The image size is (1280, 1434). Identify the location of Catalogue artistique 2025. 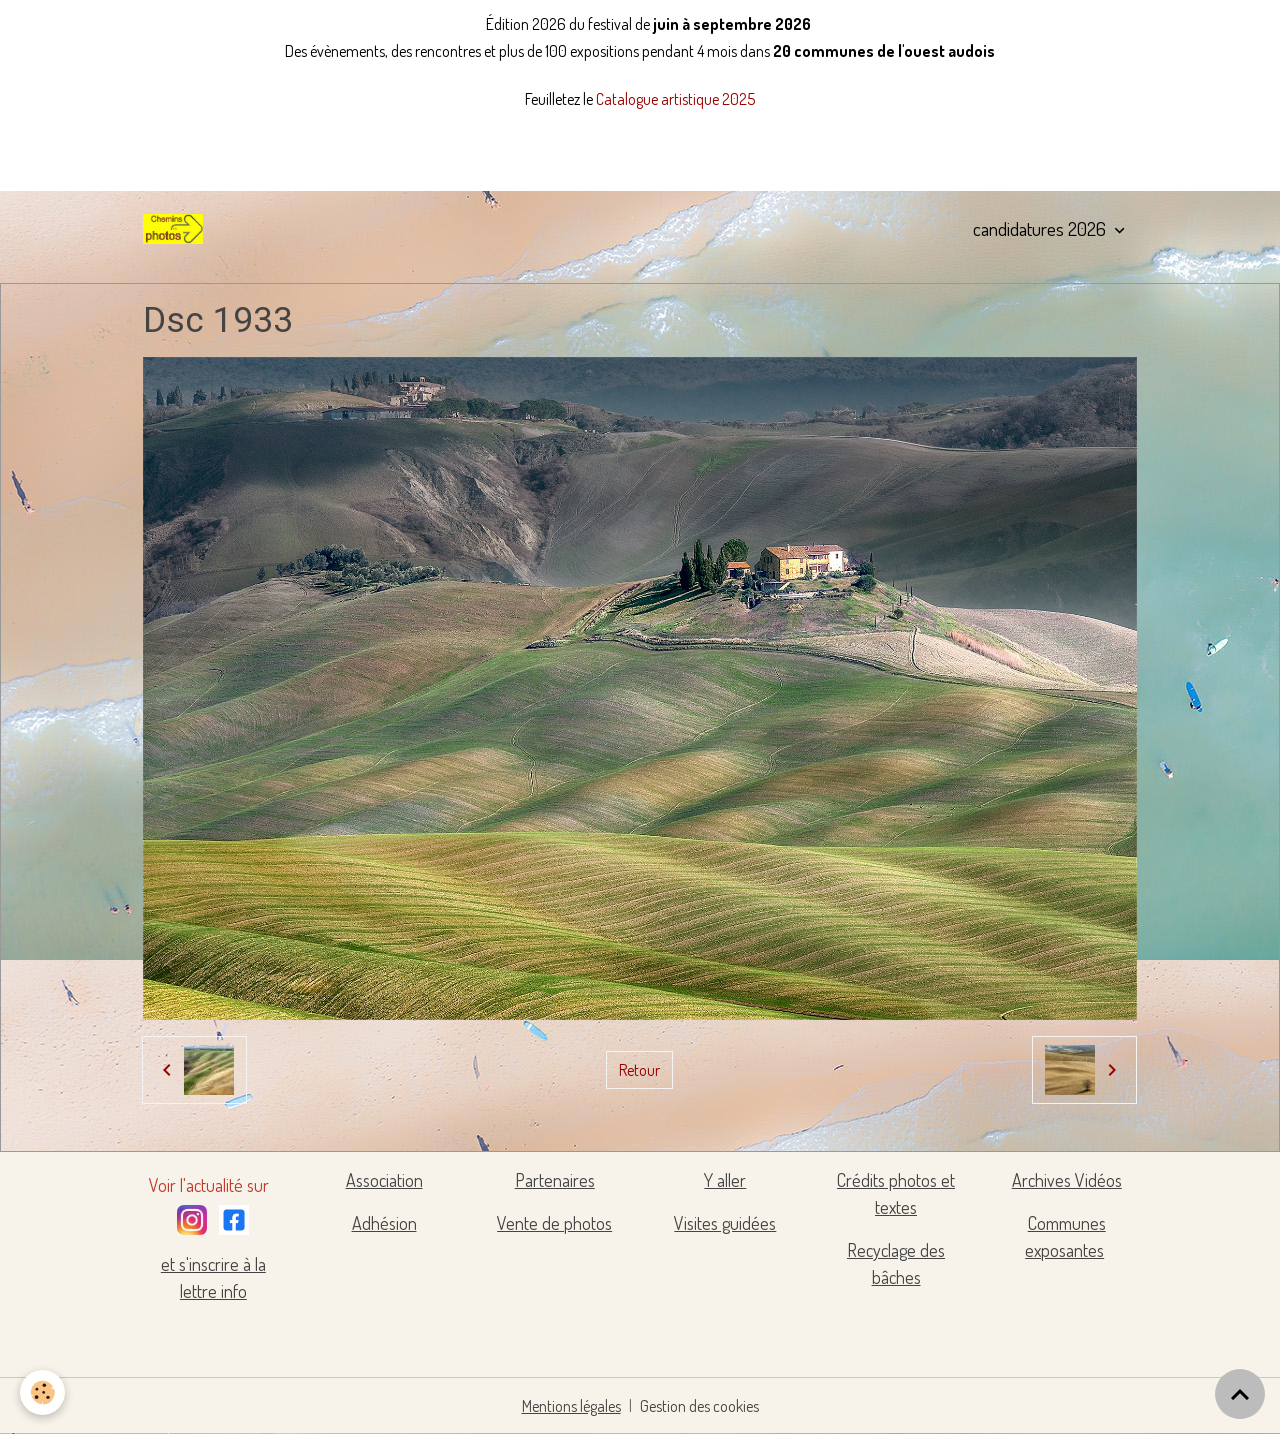
(675, 99).